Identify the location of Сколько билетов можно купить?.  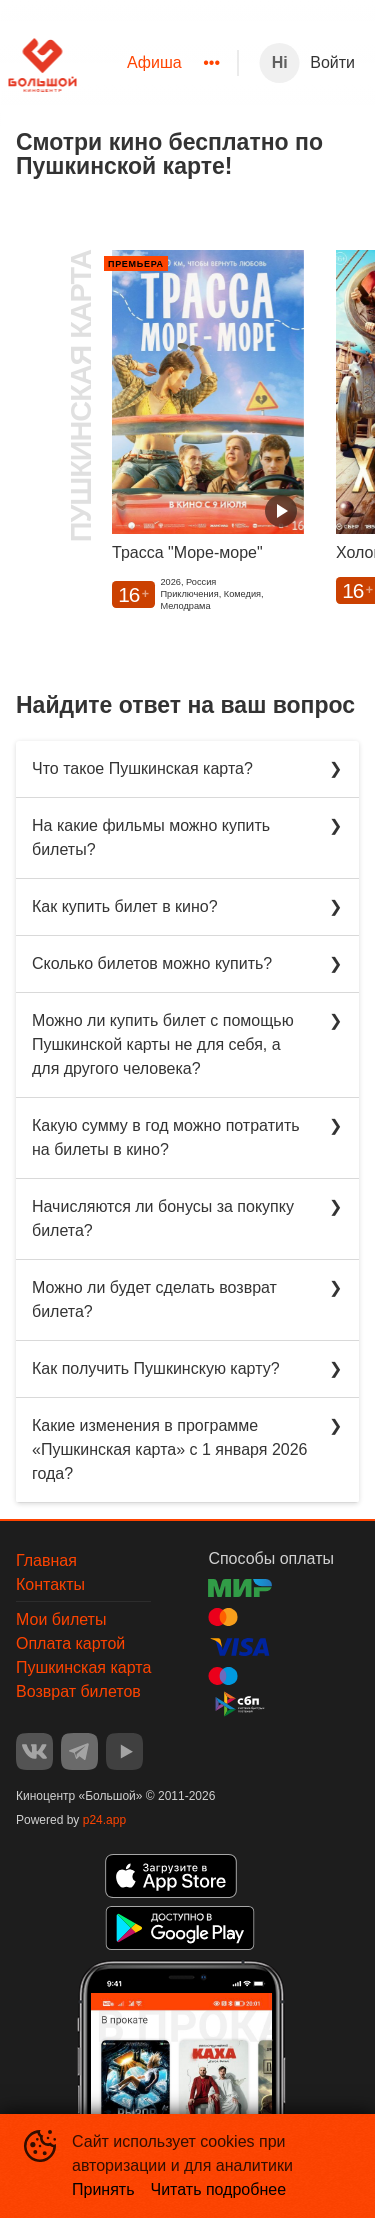
(152, 963).